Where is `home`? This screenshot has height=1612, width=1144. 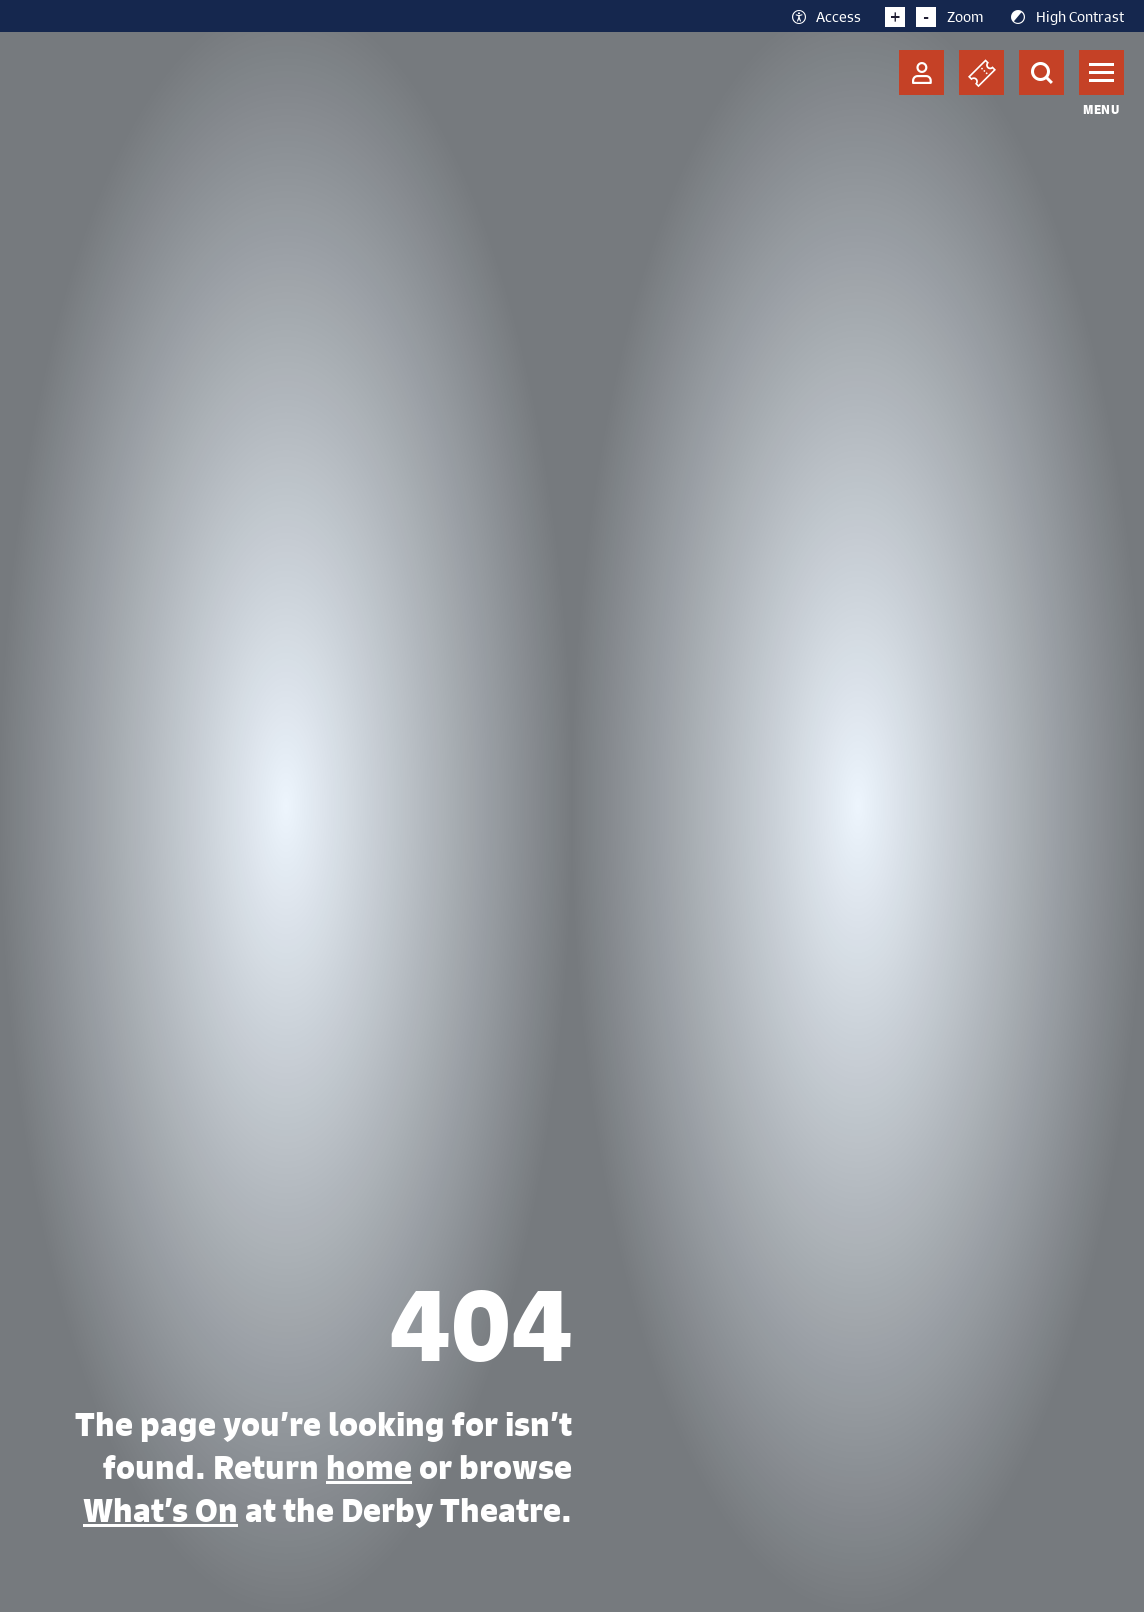
home is located at coordinates (369, 1467).